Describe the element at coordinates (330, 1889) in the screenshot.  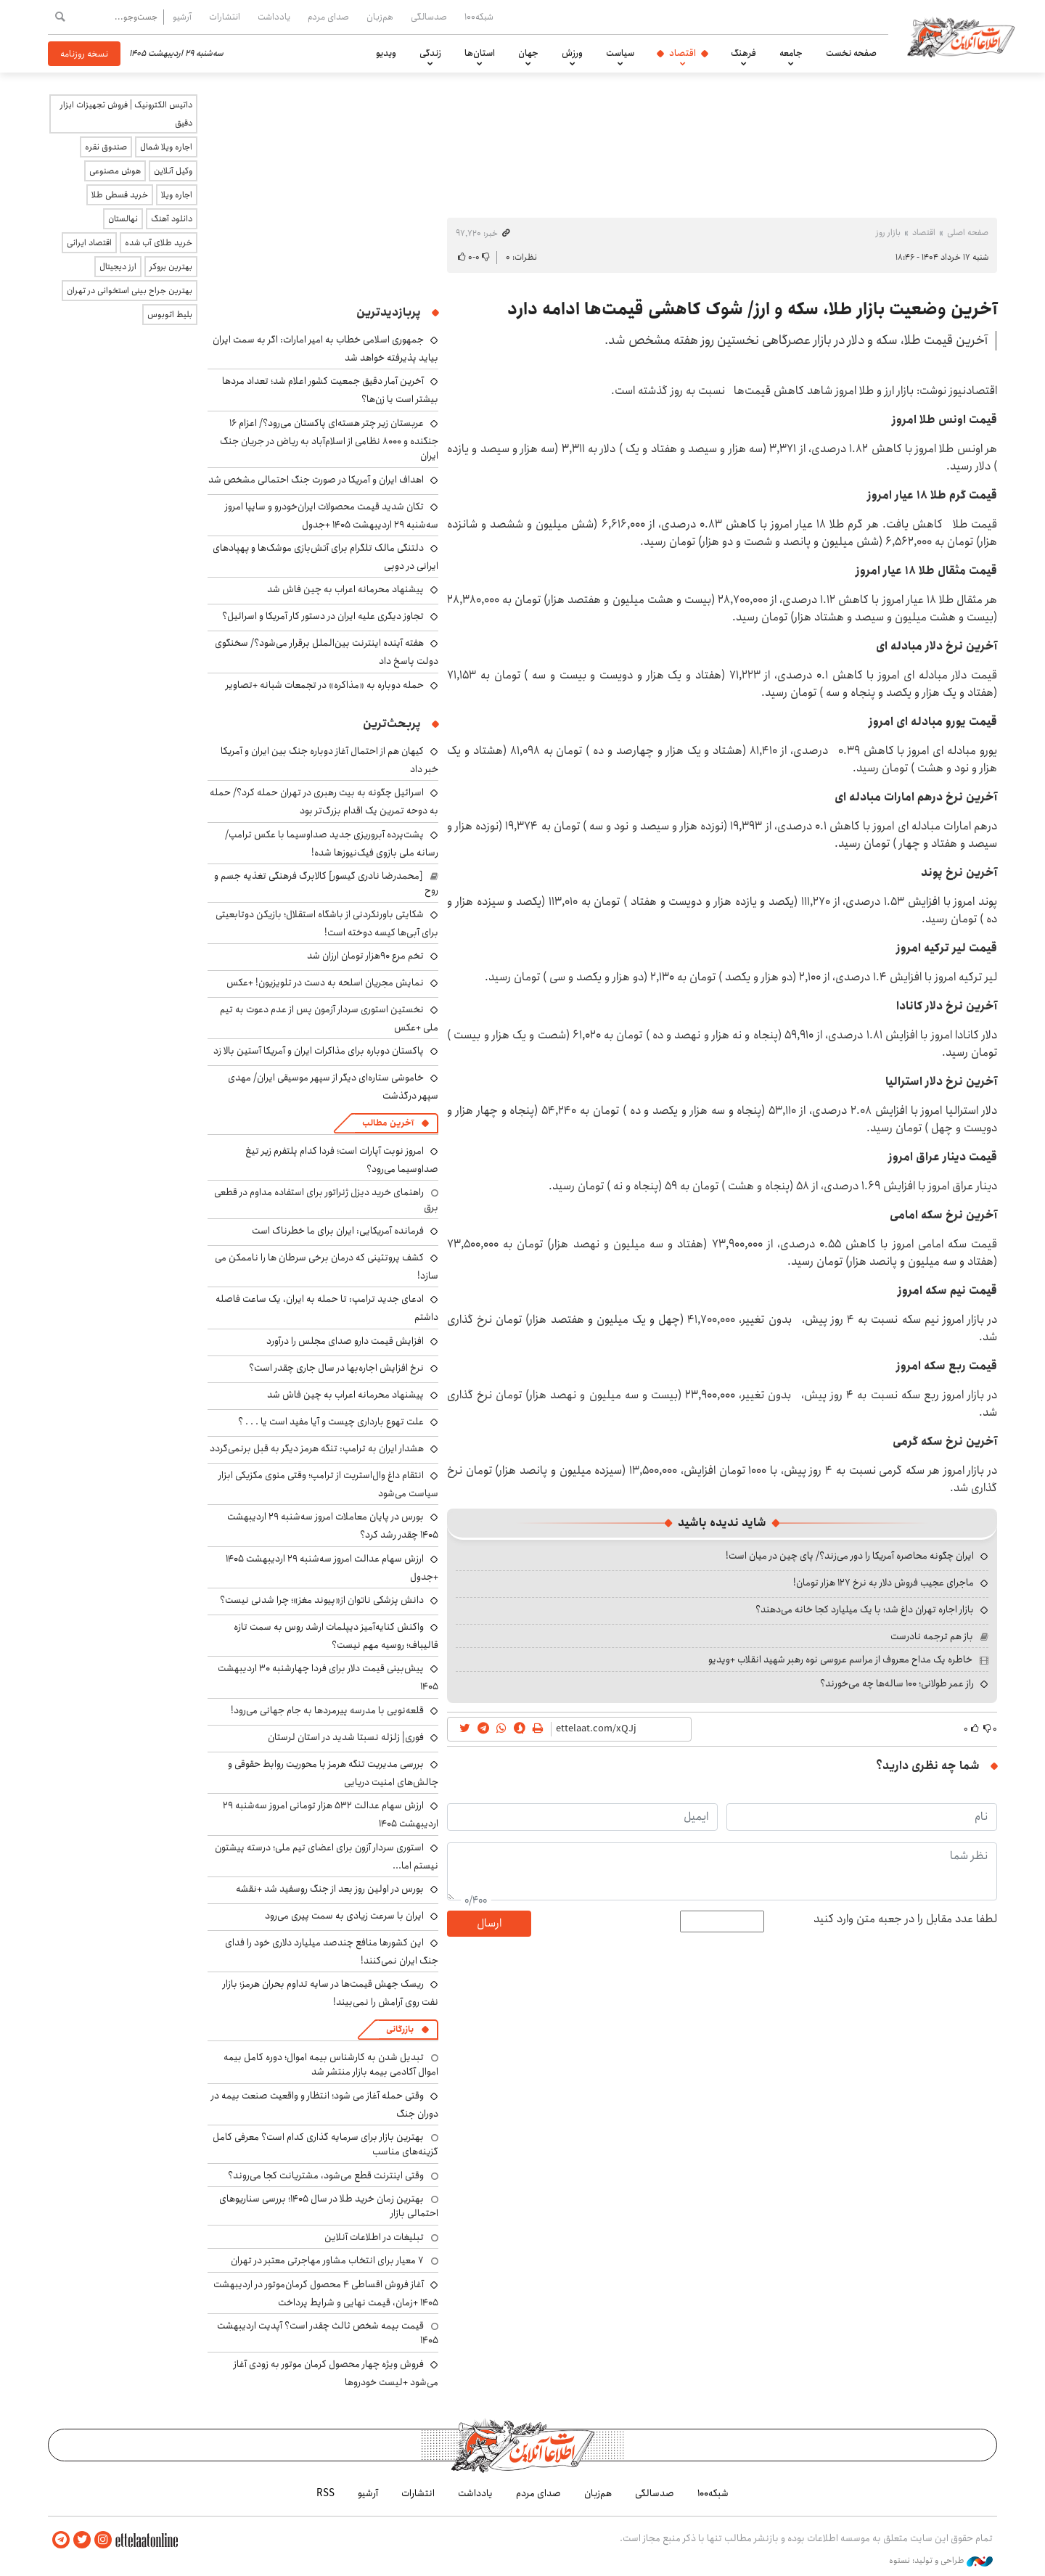
I see `بورس در اولین روز بعد از جنگ روسفید شد +نقشه` at that location.